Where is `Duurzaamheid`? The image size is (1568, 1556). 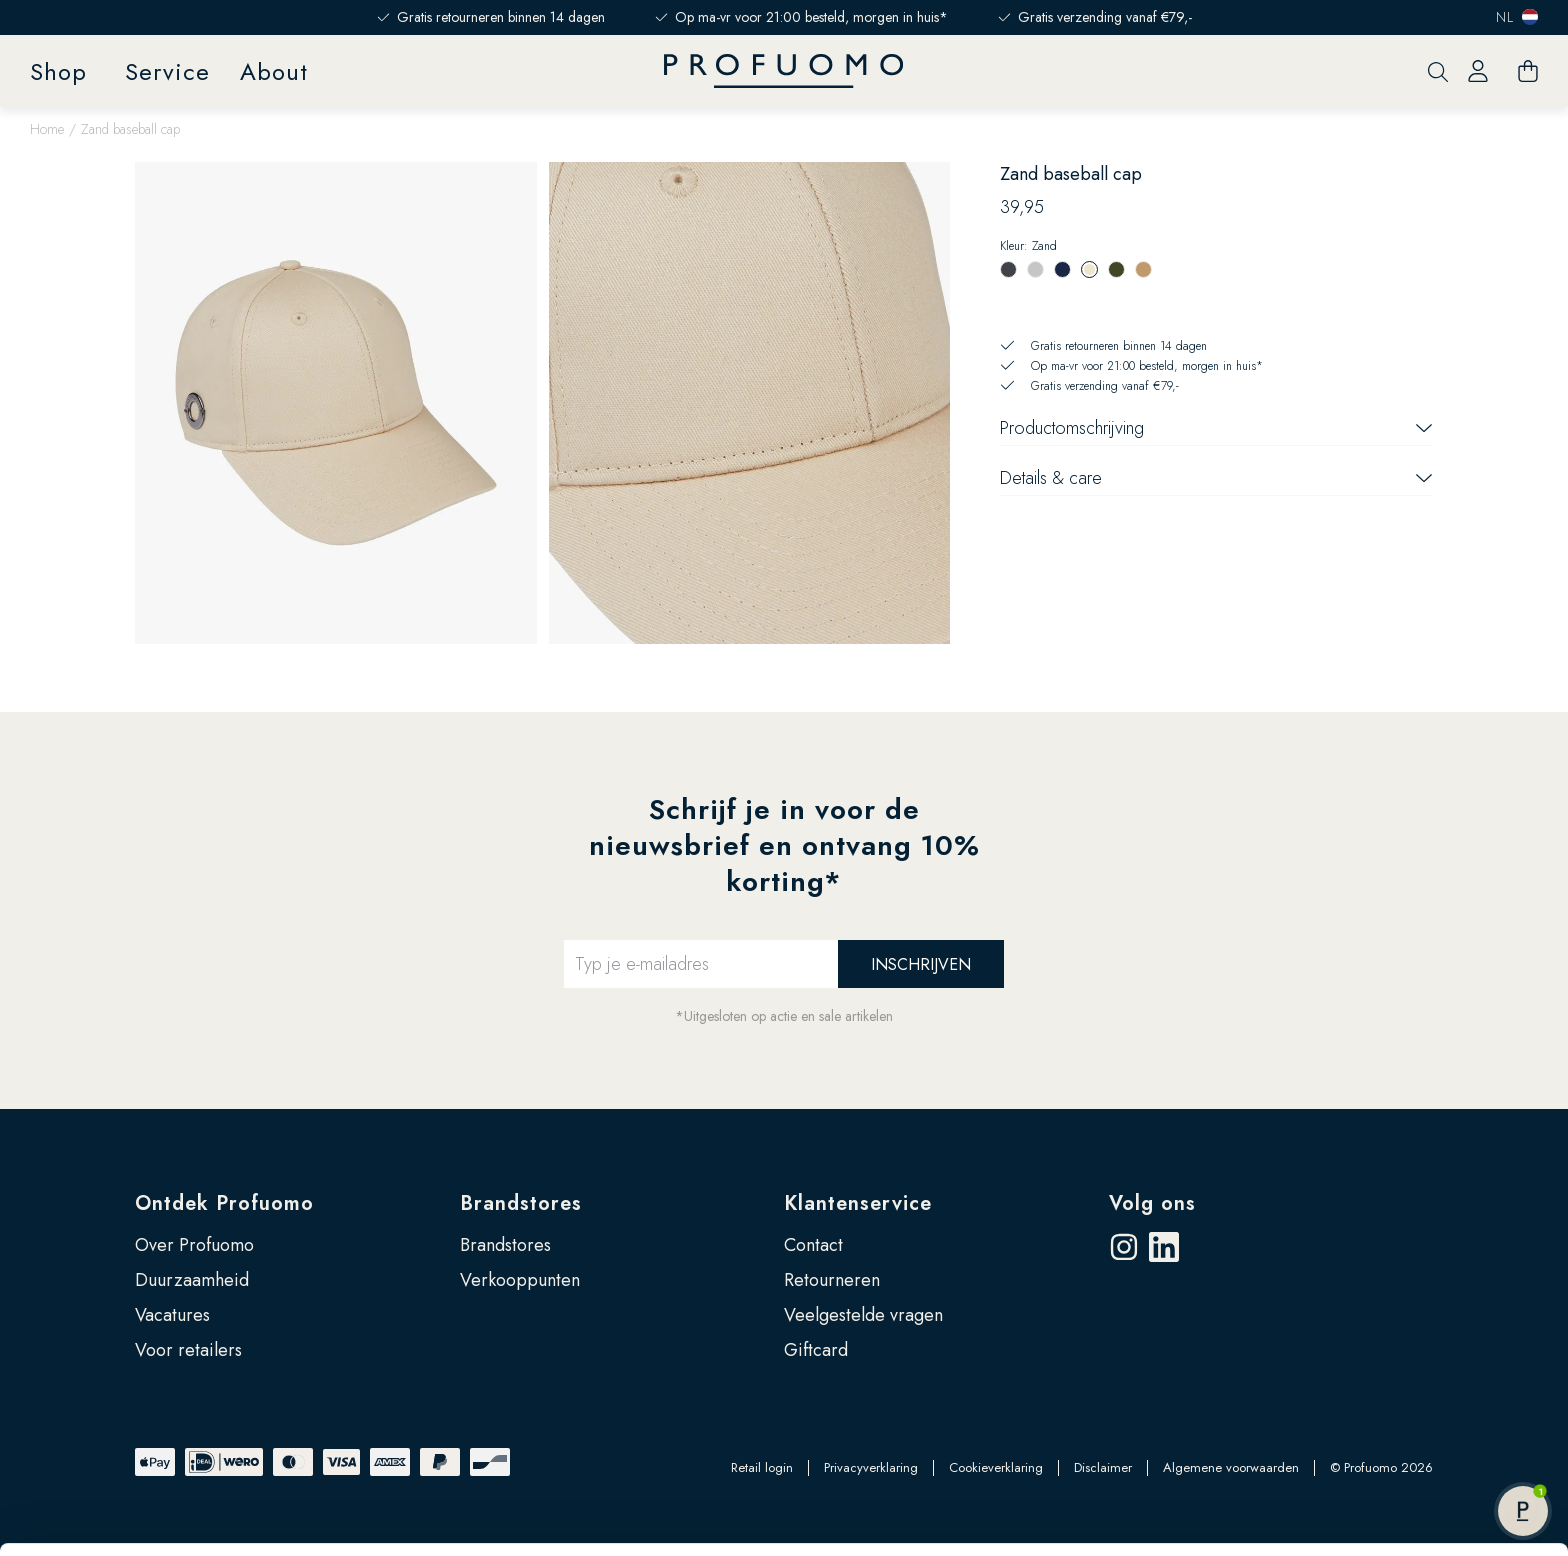 Duurzaamheid is located at coordinates (192, 1280).